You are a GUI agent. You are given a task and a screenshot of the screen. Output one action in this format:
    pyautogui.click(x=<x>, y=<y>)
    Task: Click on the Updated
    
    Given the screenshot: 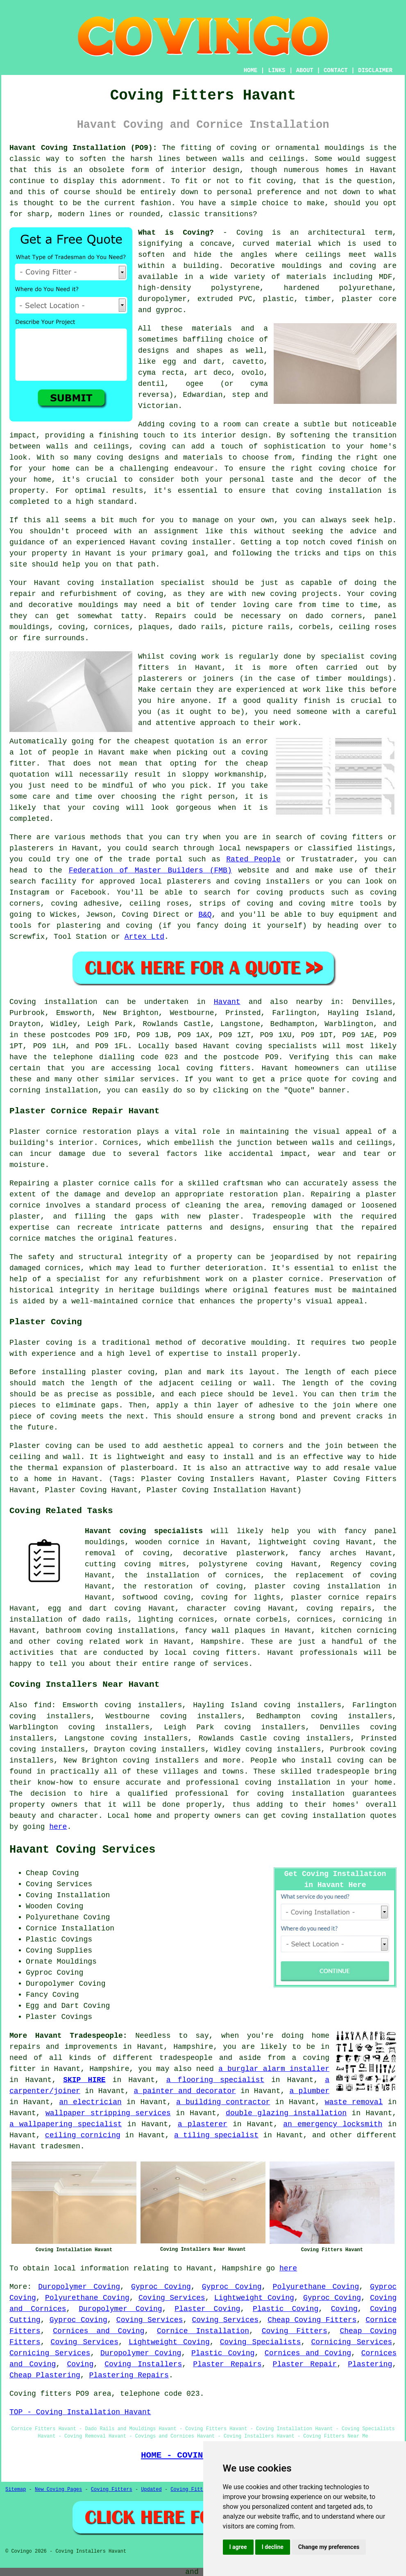 What is the action you would take?
    pyautogui.click(x=151, y=2489)
    